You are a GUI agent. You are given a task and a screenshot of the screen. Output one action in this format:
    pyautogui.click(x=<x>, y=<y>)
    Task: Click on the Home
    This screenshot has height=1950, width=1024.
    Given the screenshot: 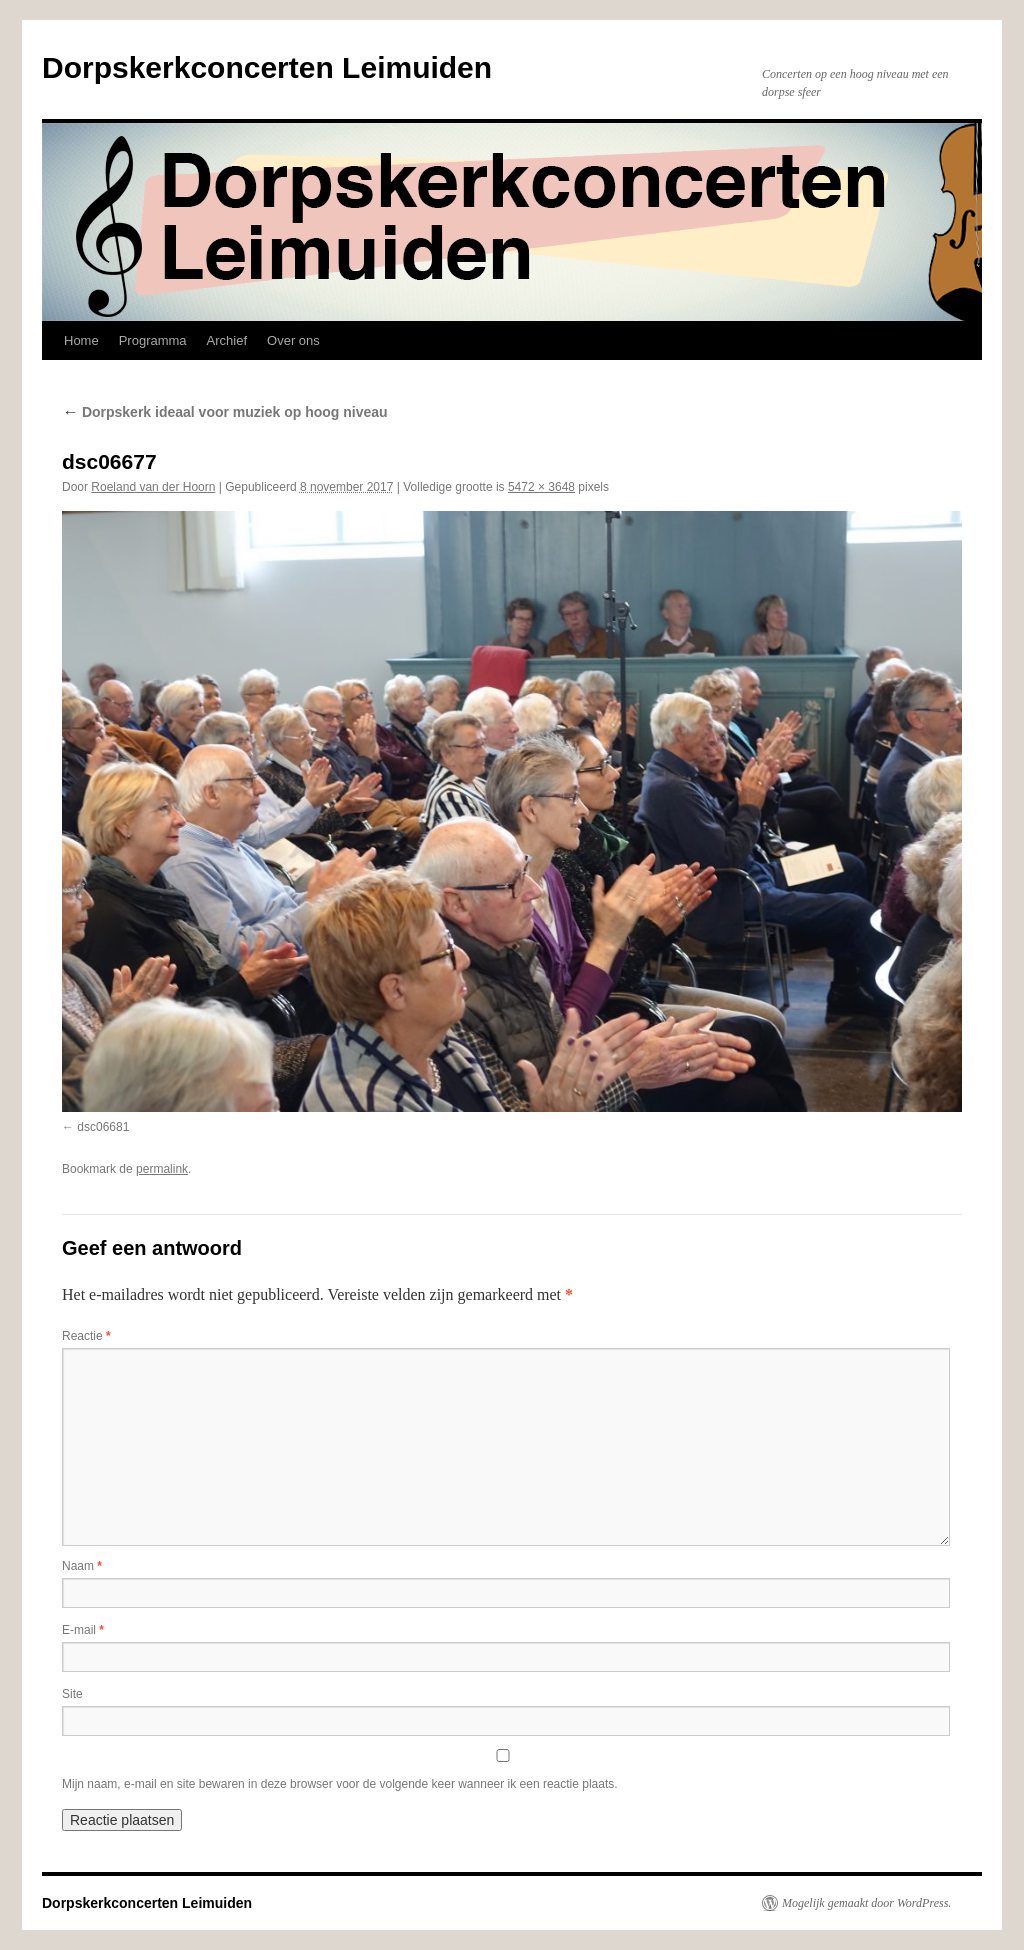 What is the action you would take?
    pyautogui.click(x=81, y=340)
    